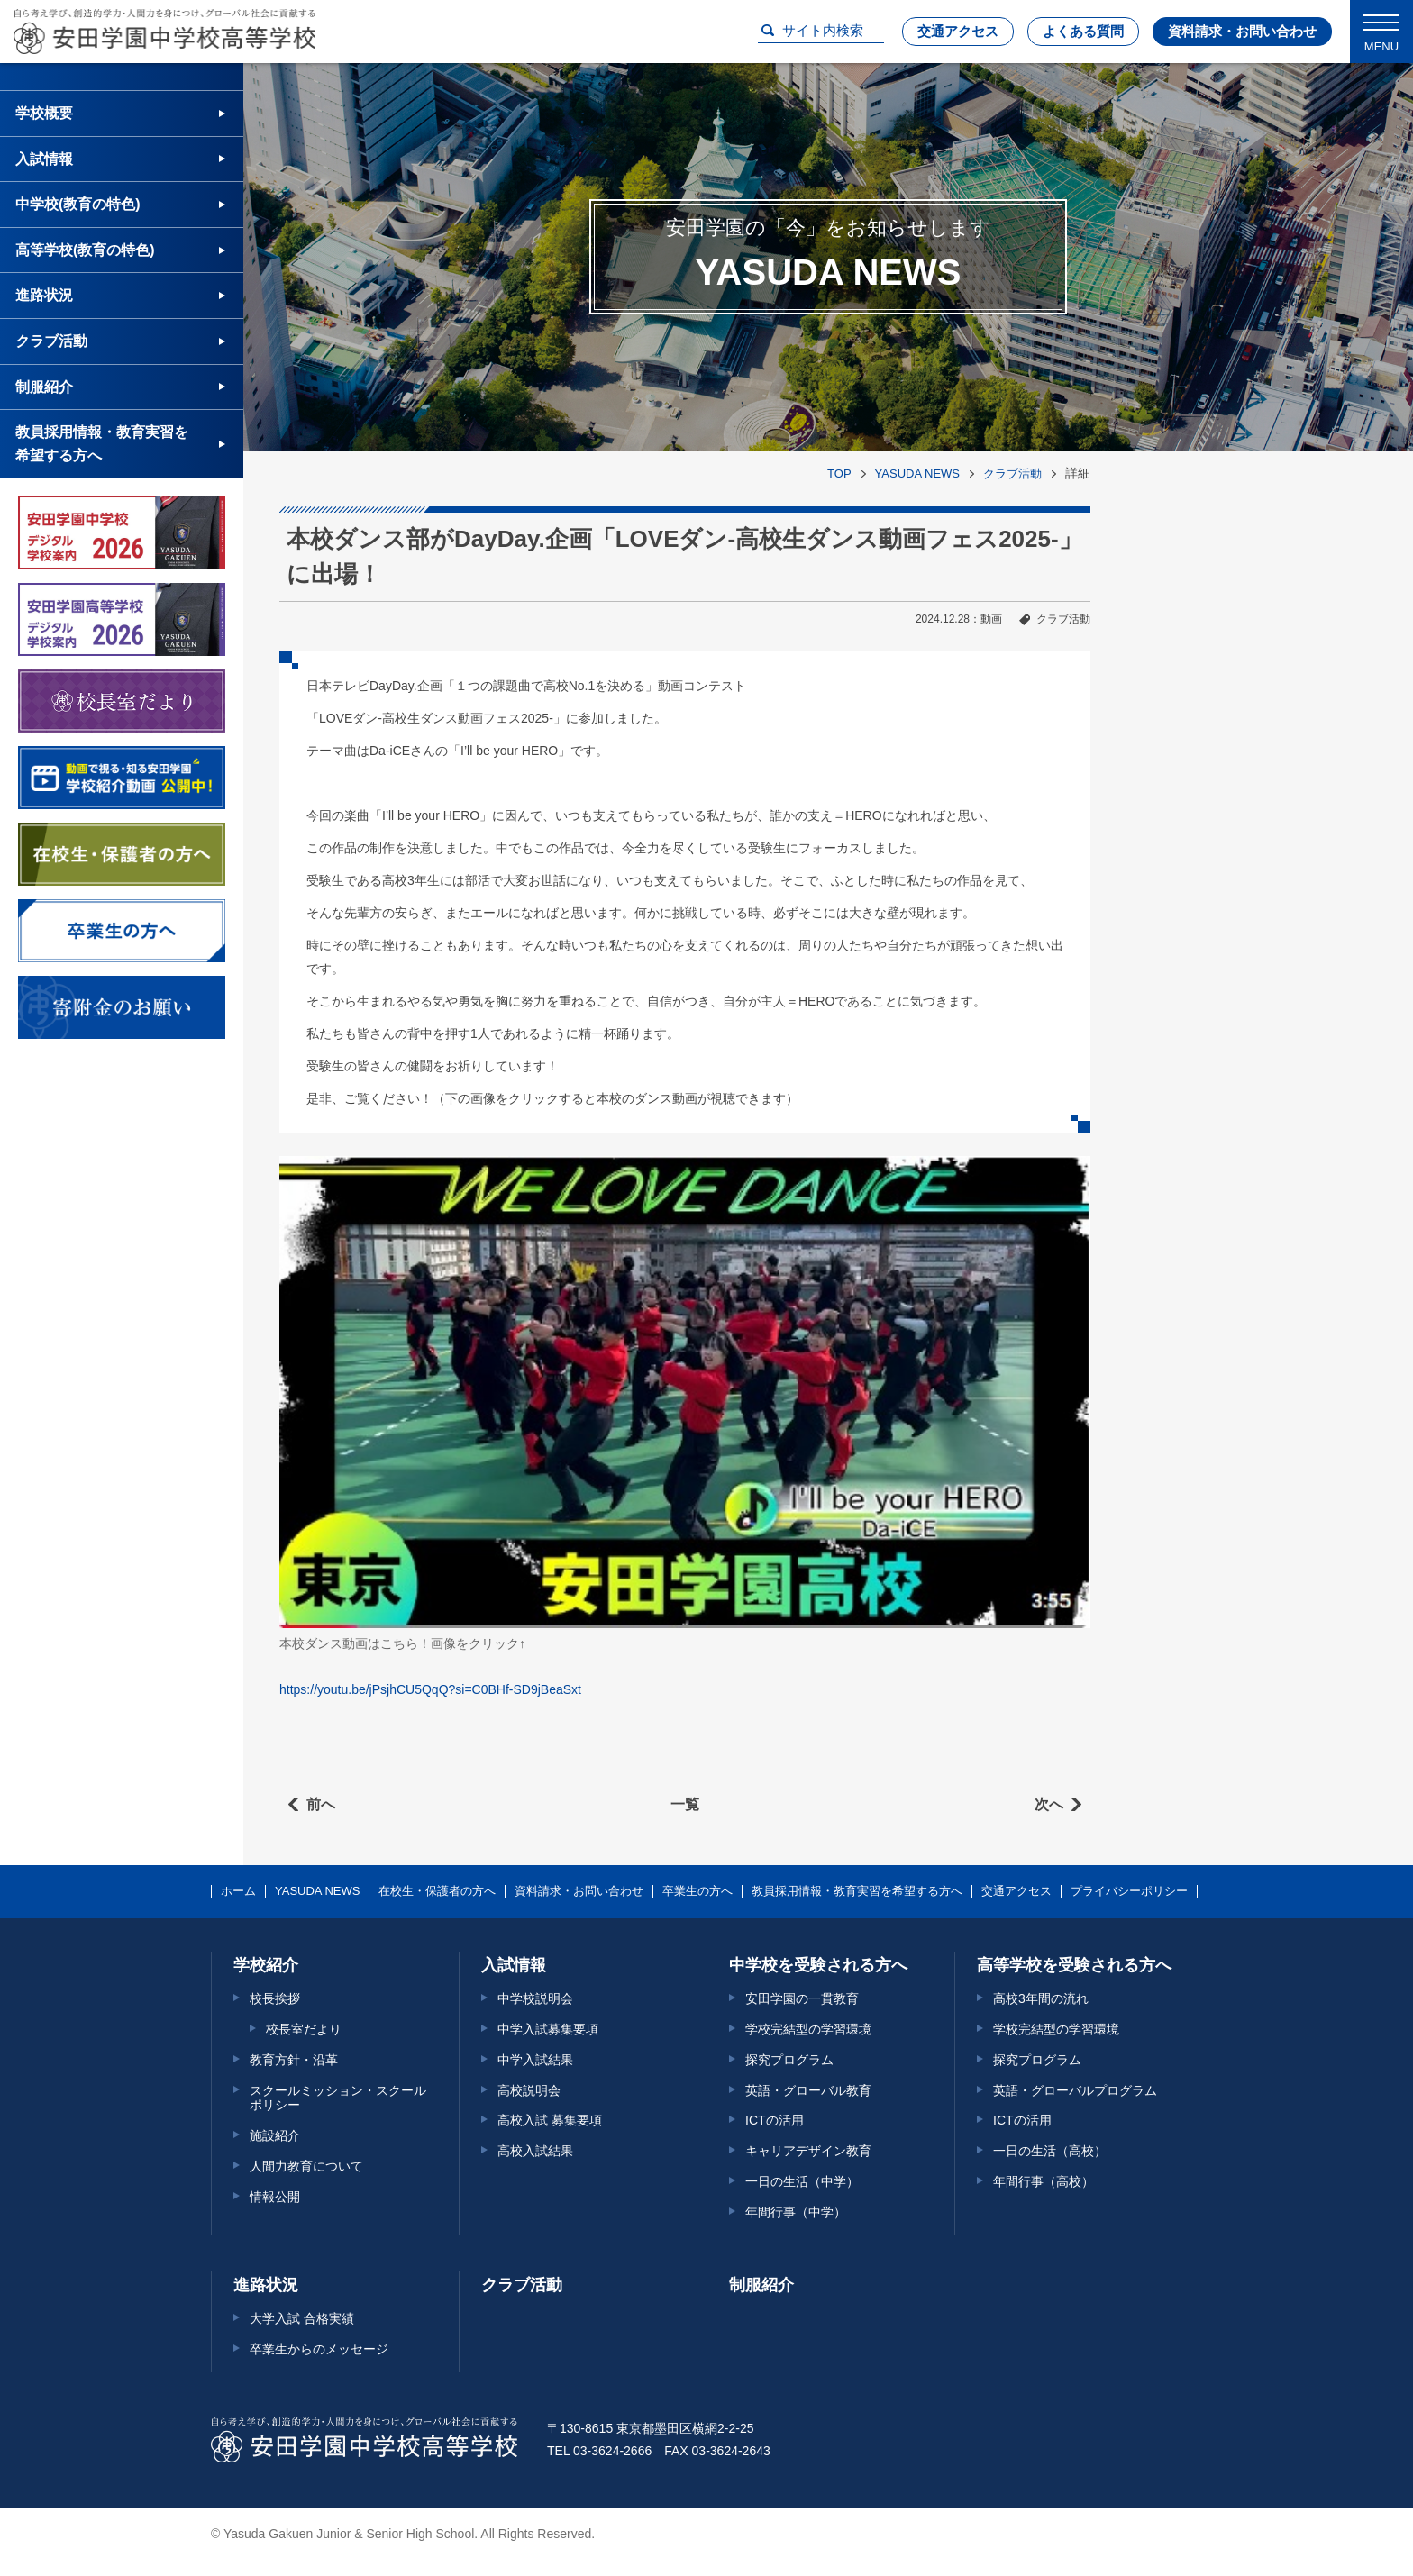 This screenshot has width=1413, height=2576. I want to click on 資料請求・お問い合わせ, so click(1242, 31).